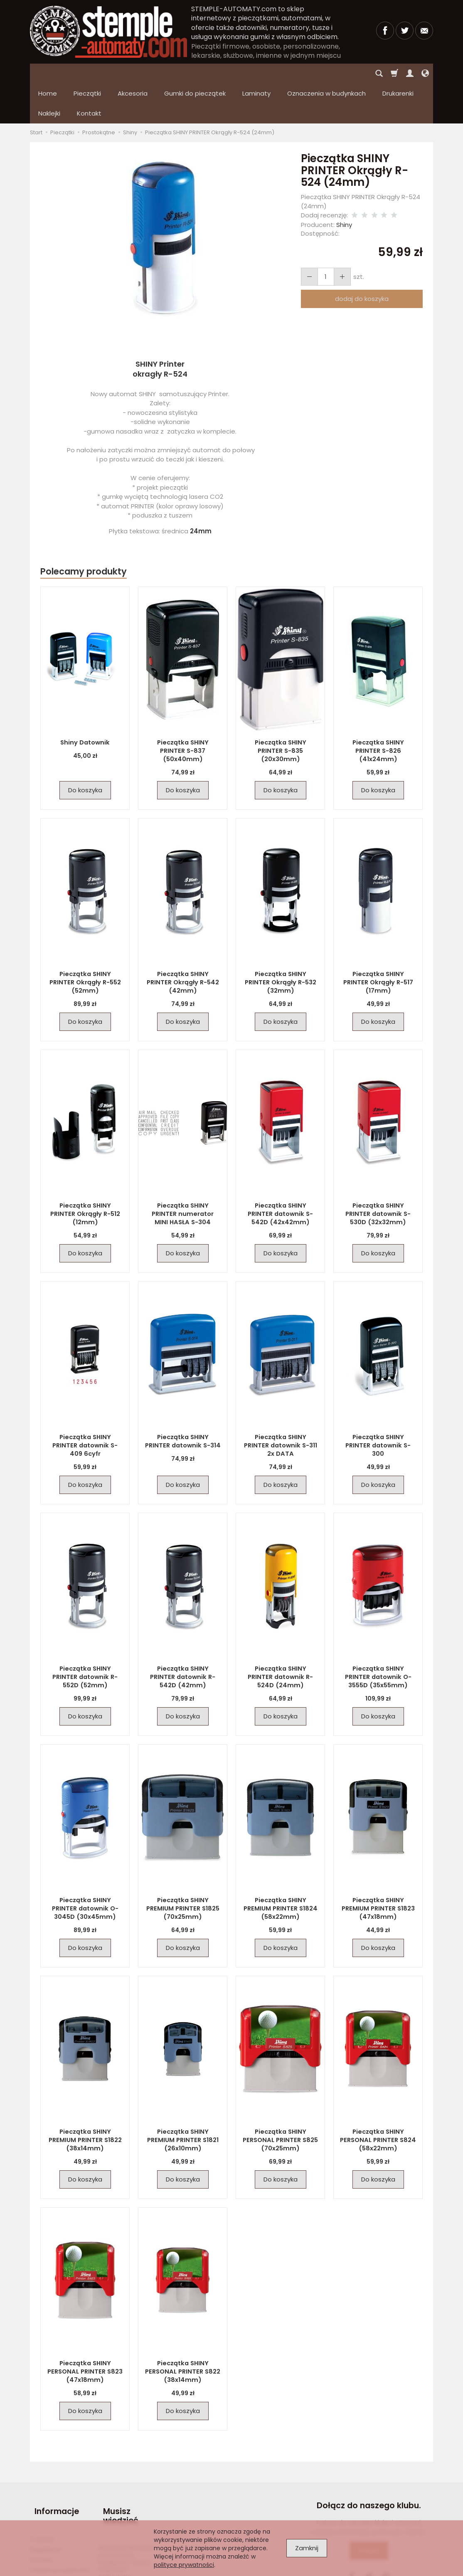  What do you see at coordinates (47, 73) in the screenshot?
I see `Home` at bounding box center [47, 73].